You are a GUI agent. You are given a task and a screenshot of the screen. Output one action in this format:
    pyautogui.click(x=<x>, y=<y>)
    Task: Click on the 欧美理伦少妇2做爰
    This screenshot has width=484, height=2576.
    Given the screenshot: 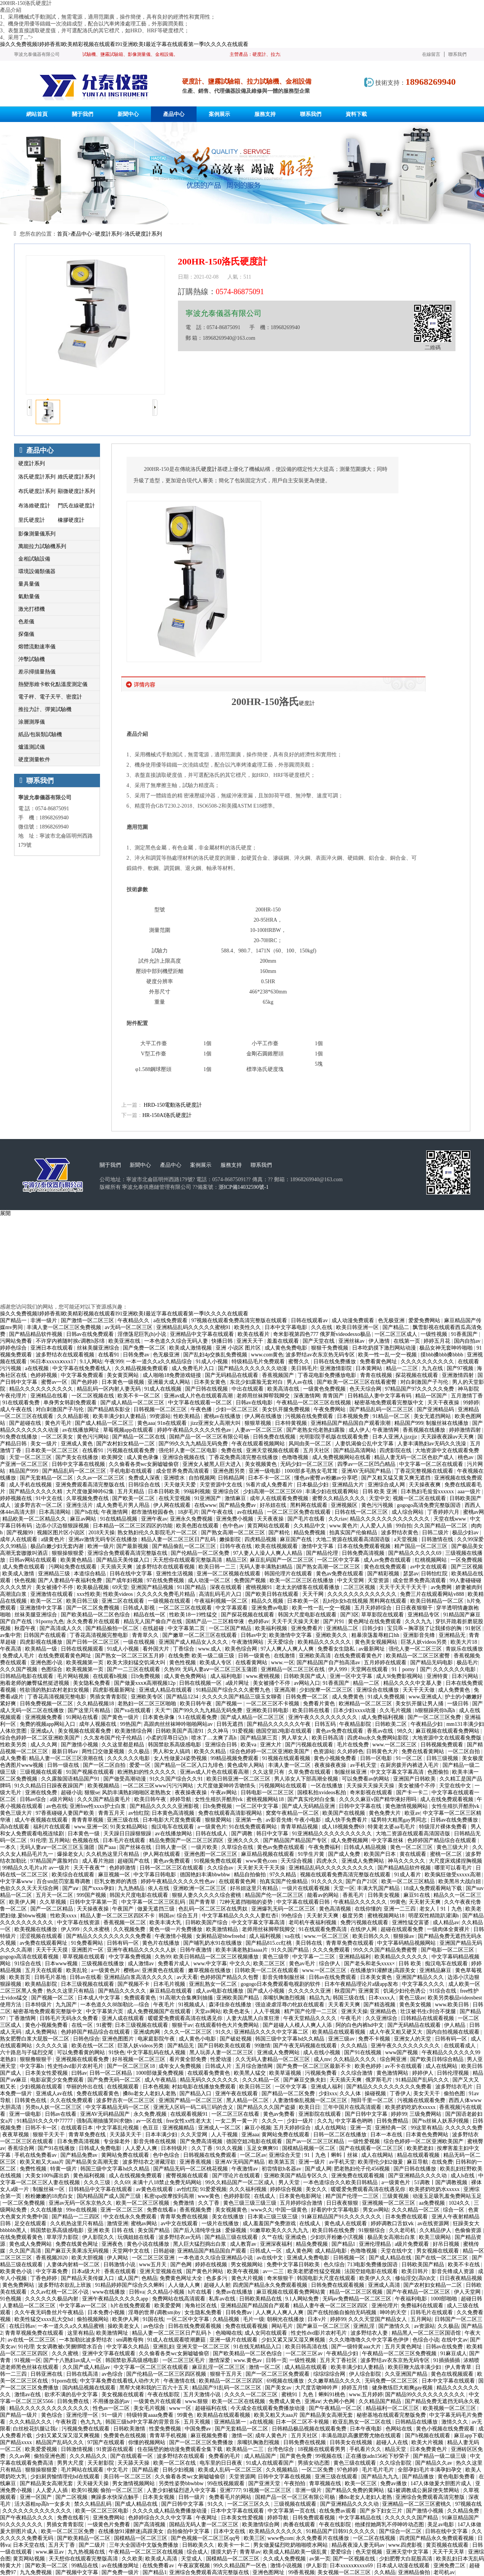 What is the action you would take?
    pyautogui.click(x=381, y=2162)
    